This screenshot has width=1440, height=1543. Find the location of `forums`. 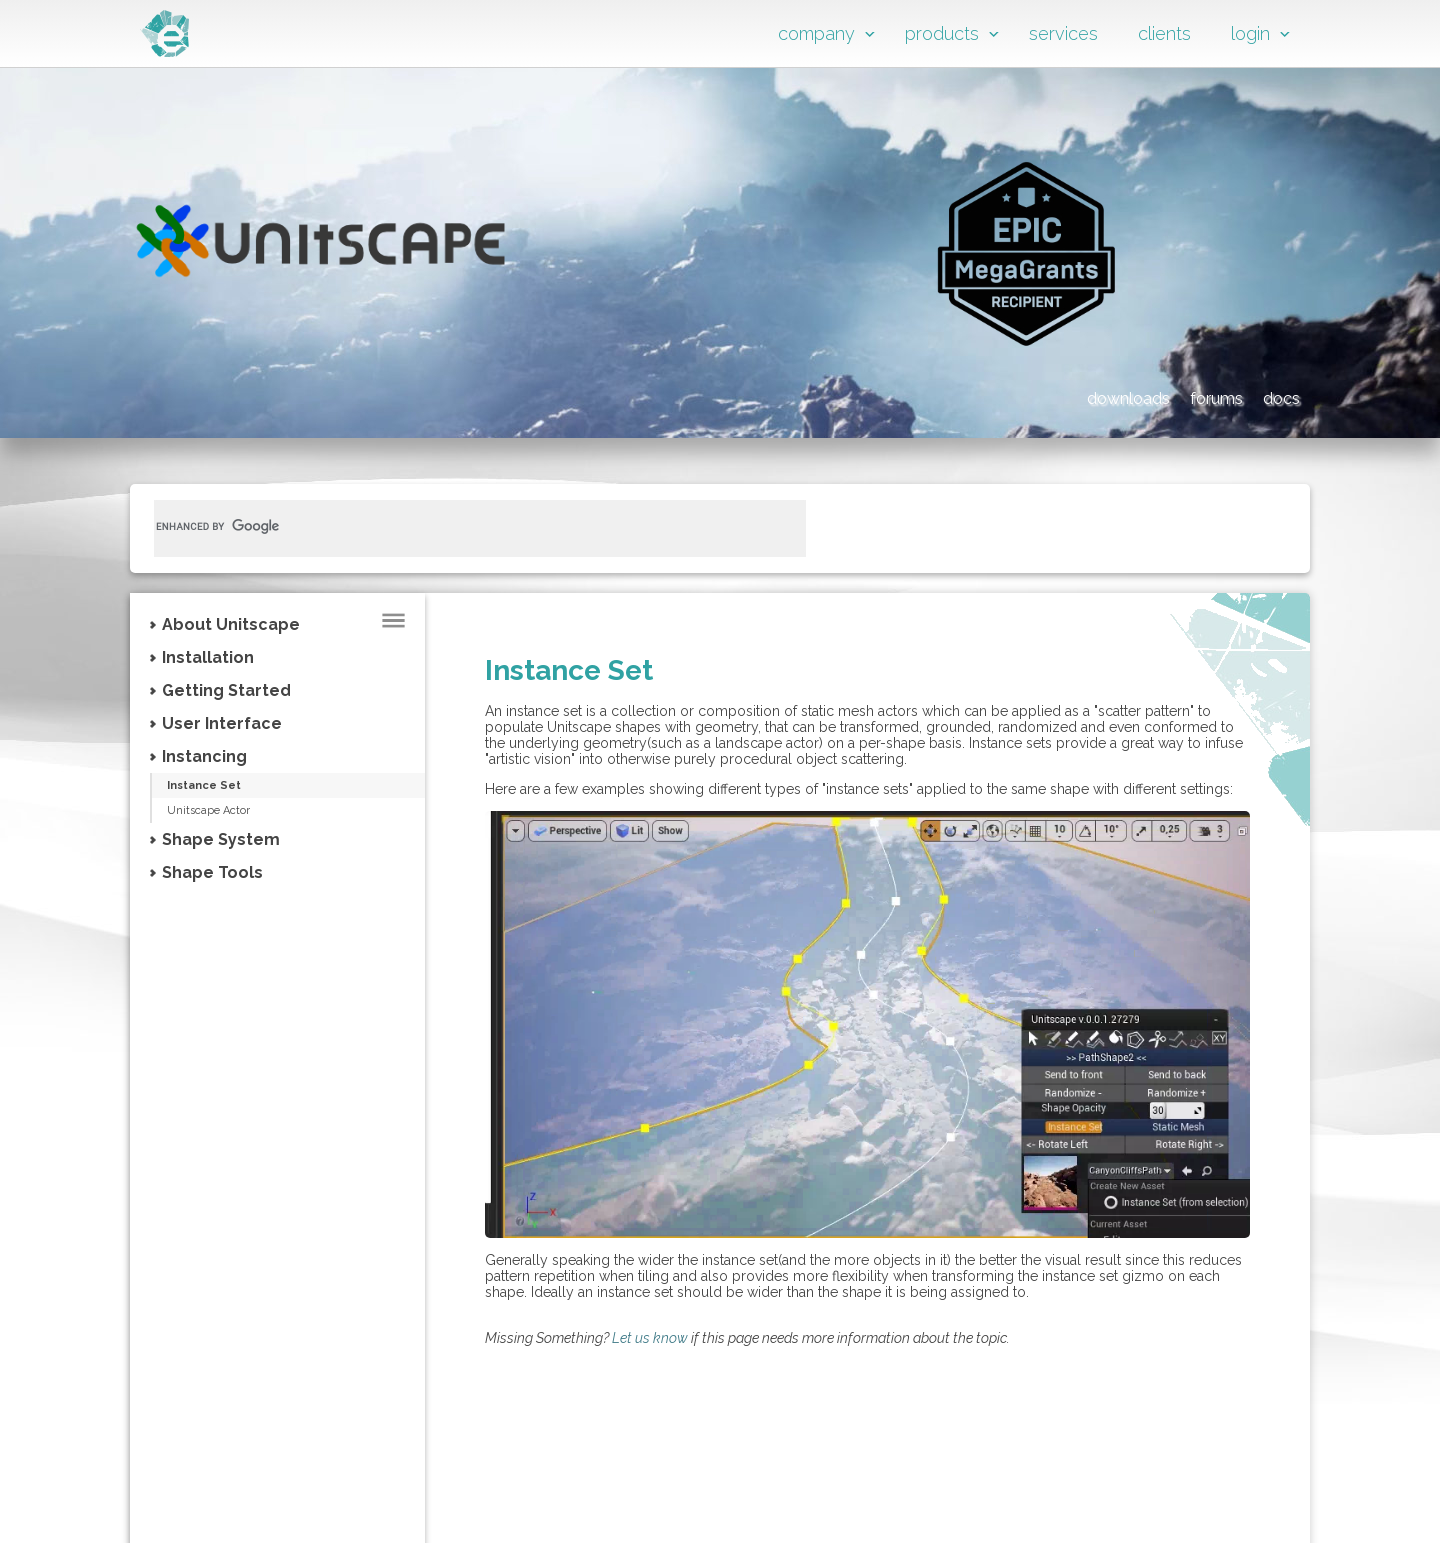

forums is located at coordinates (1163, 395).